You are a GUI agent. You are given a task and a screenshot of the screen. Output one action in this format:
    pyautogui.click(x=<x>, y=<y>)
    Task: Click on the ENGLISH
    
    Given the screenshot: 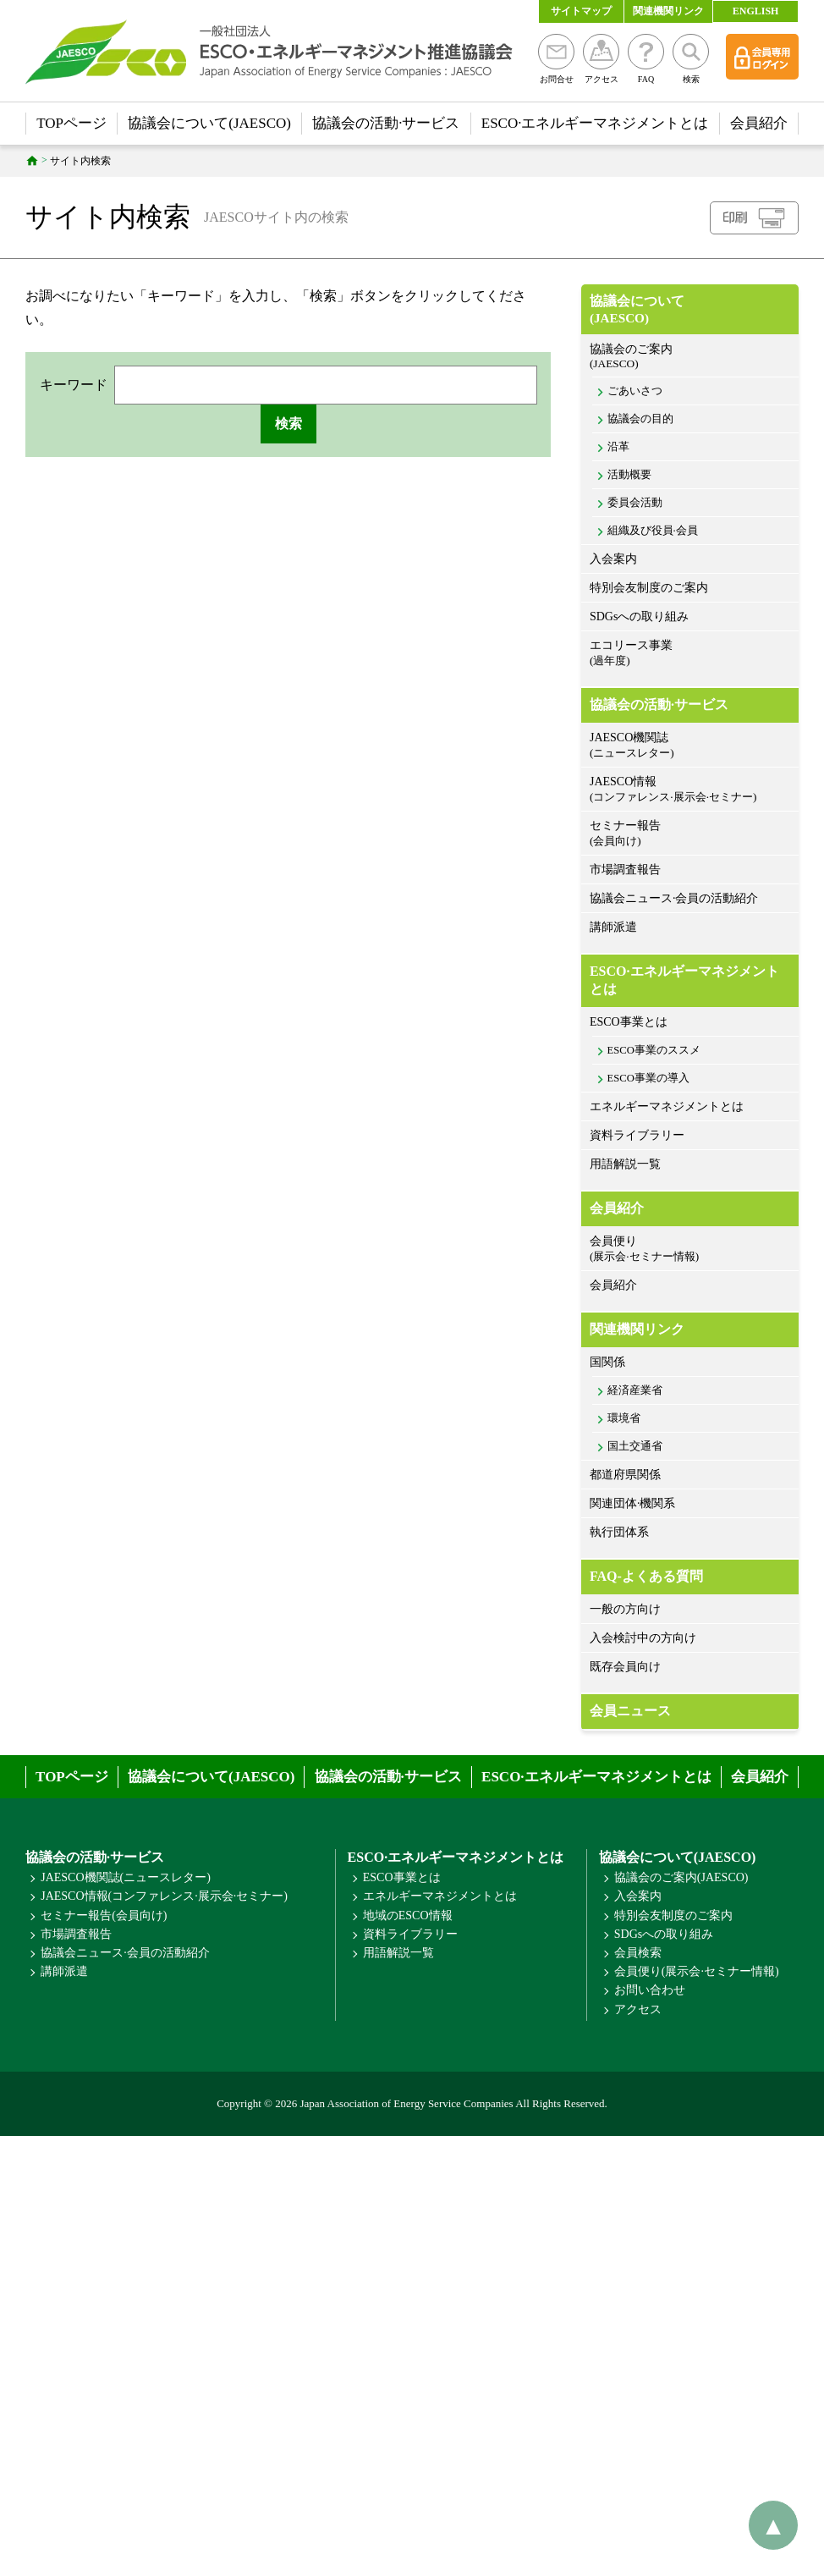 What is the action you would take?
    pyautogui.click(x=756, y=11)
    